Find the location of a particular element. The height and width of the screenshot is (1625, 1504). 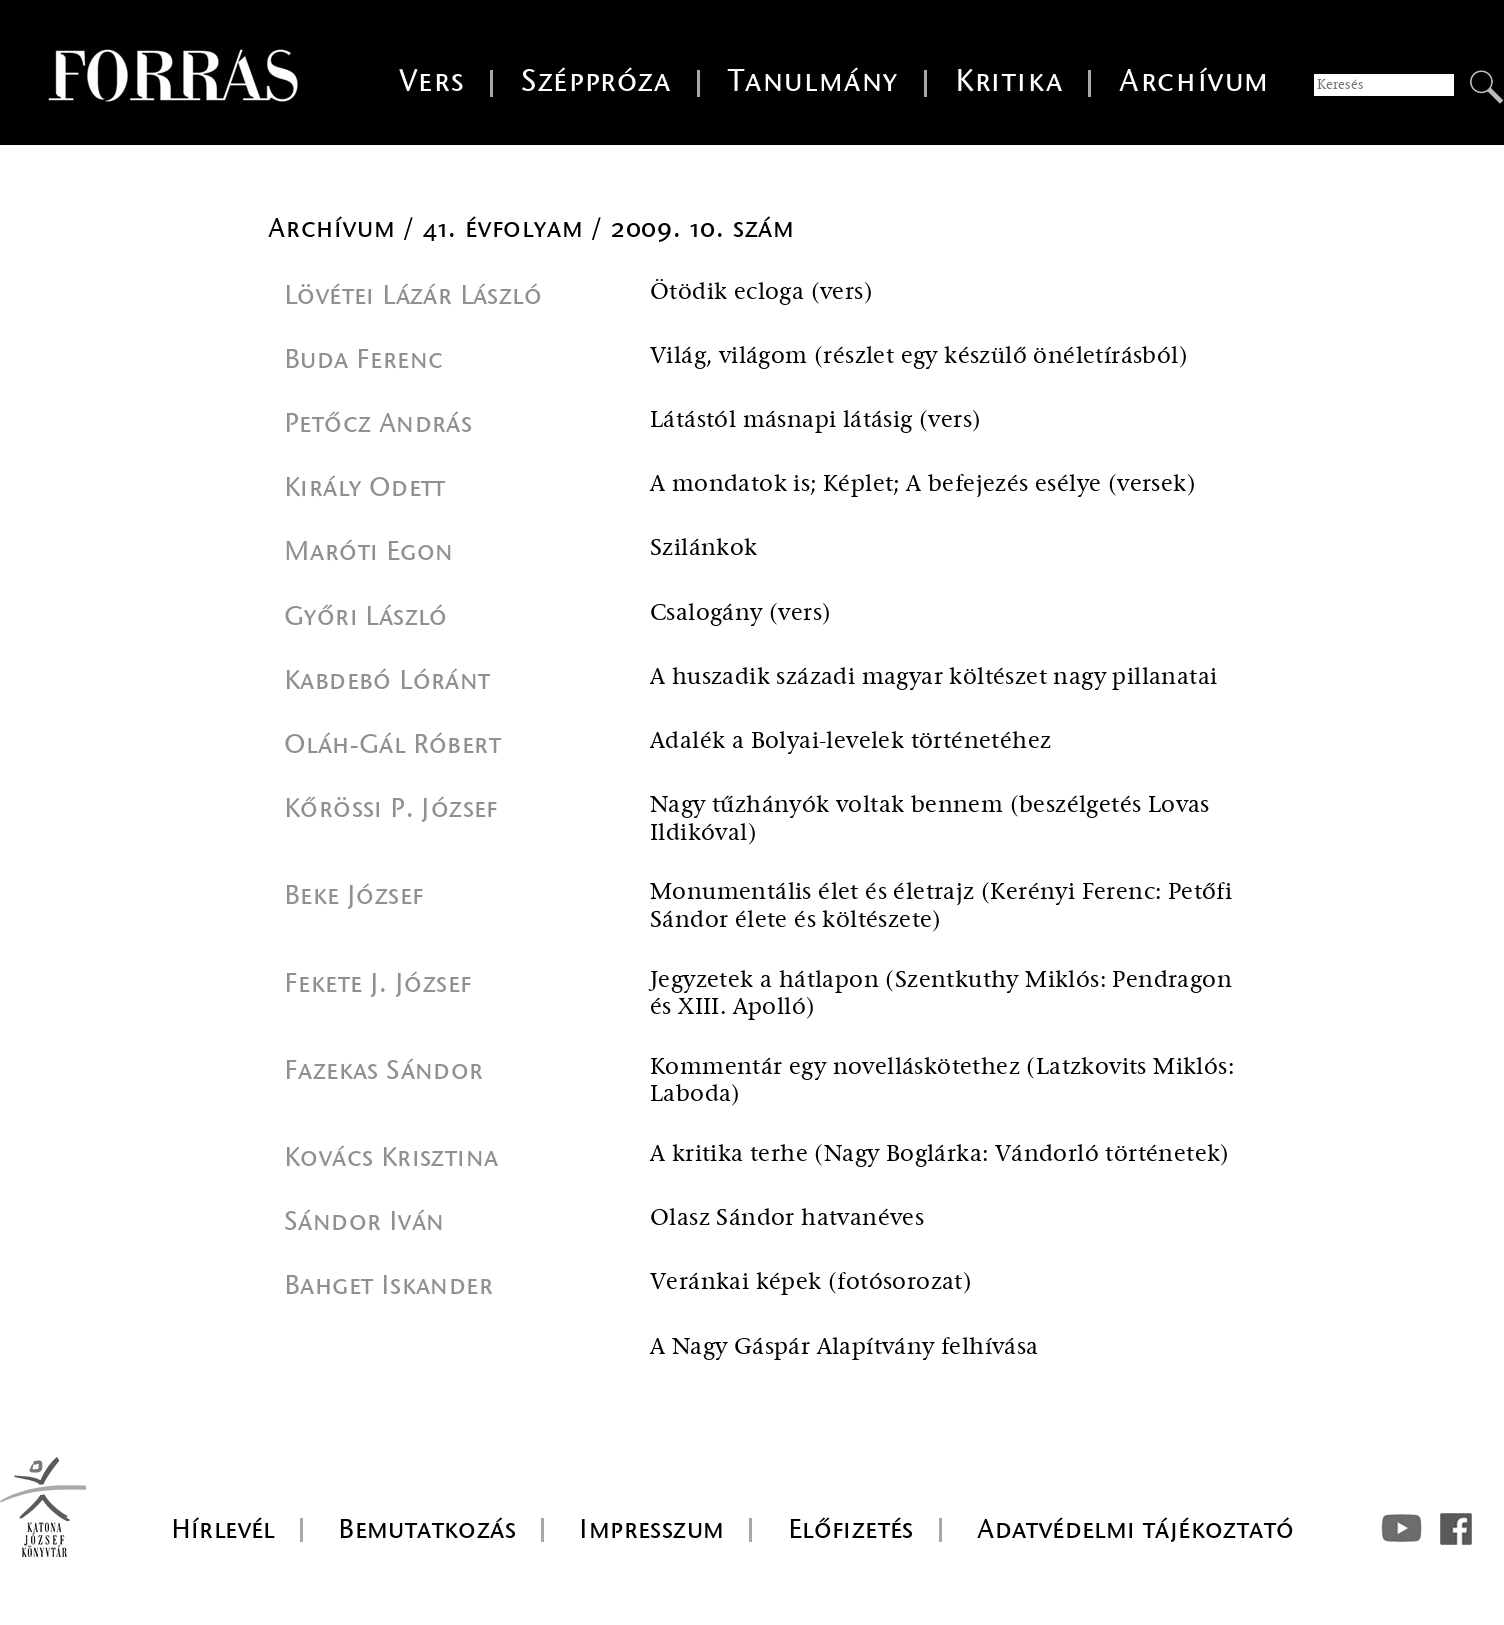

A huszadik századi magyar költészet nagy pillanatai is located at coordinates (933, 677).